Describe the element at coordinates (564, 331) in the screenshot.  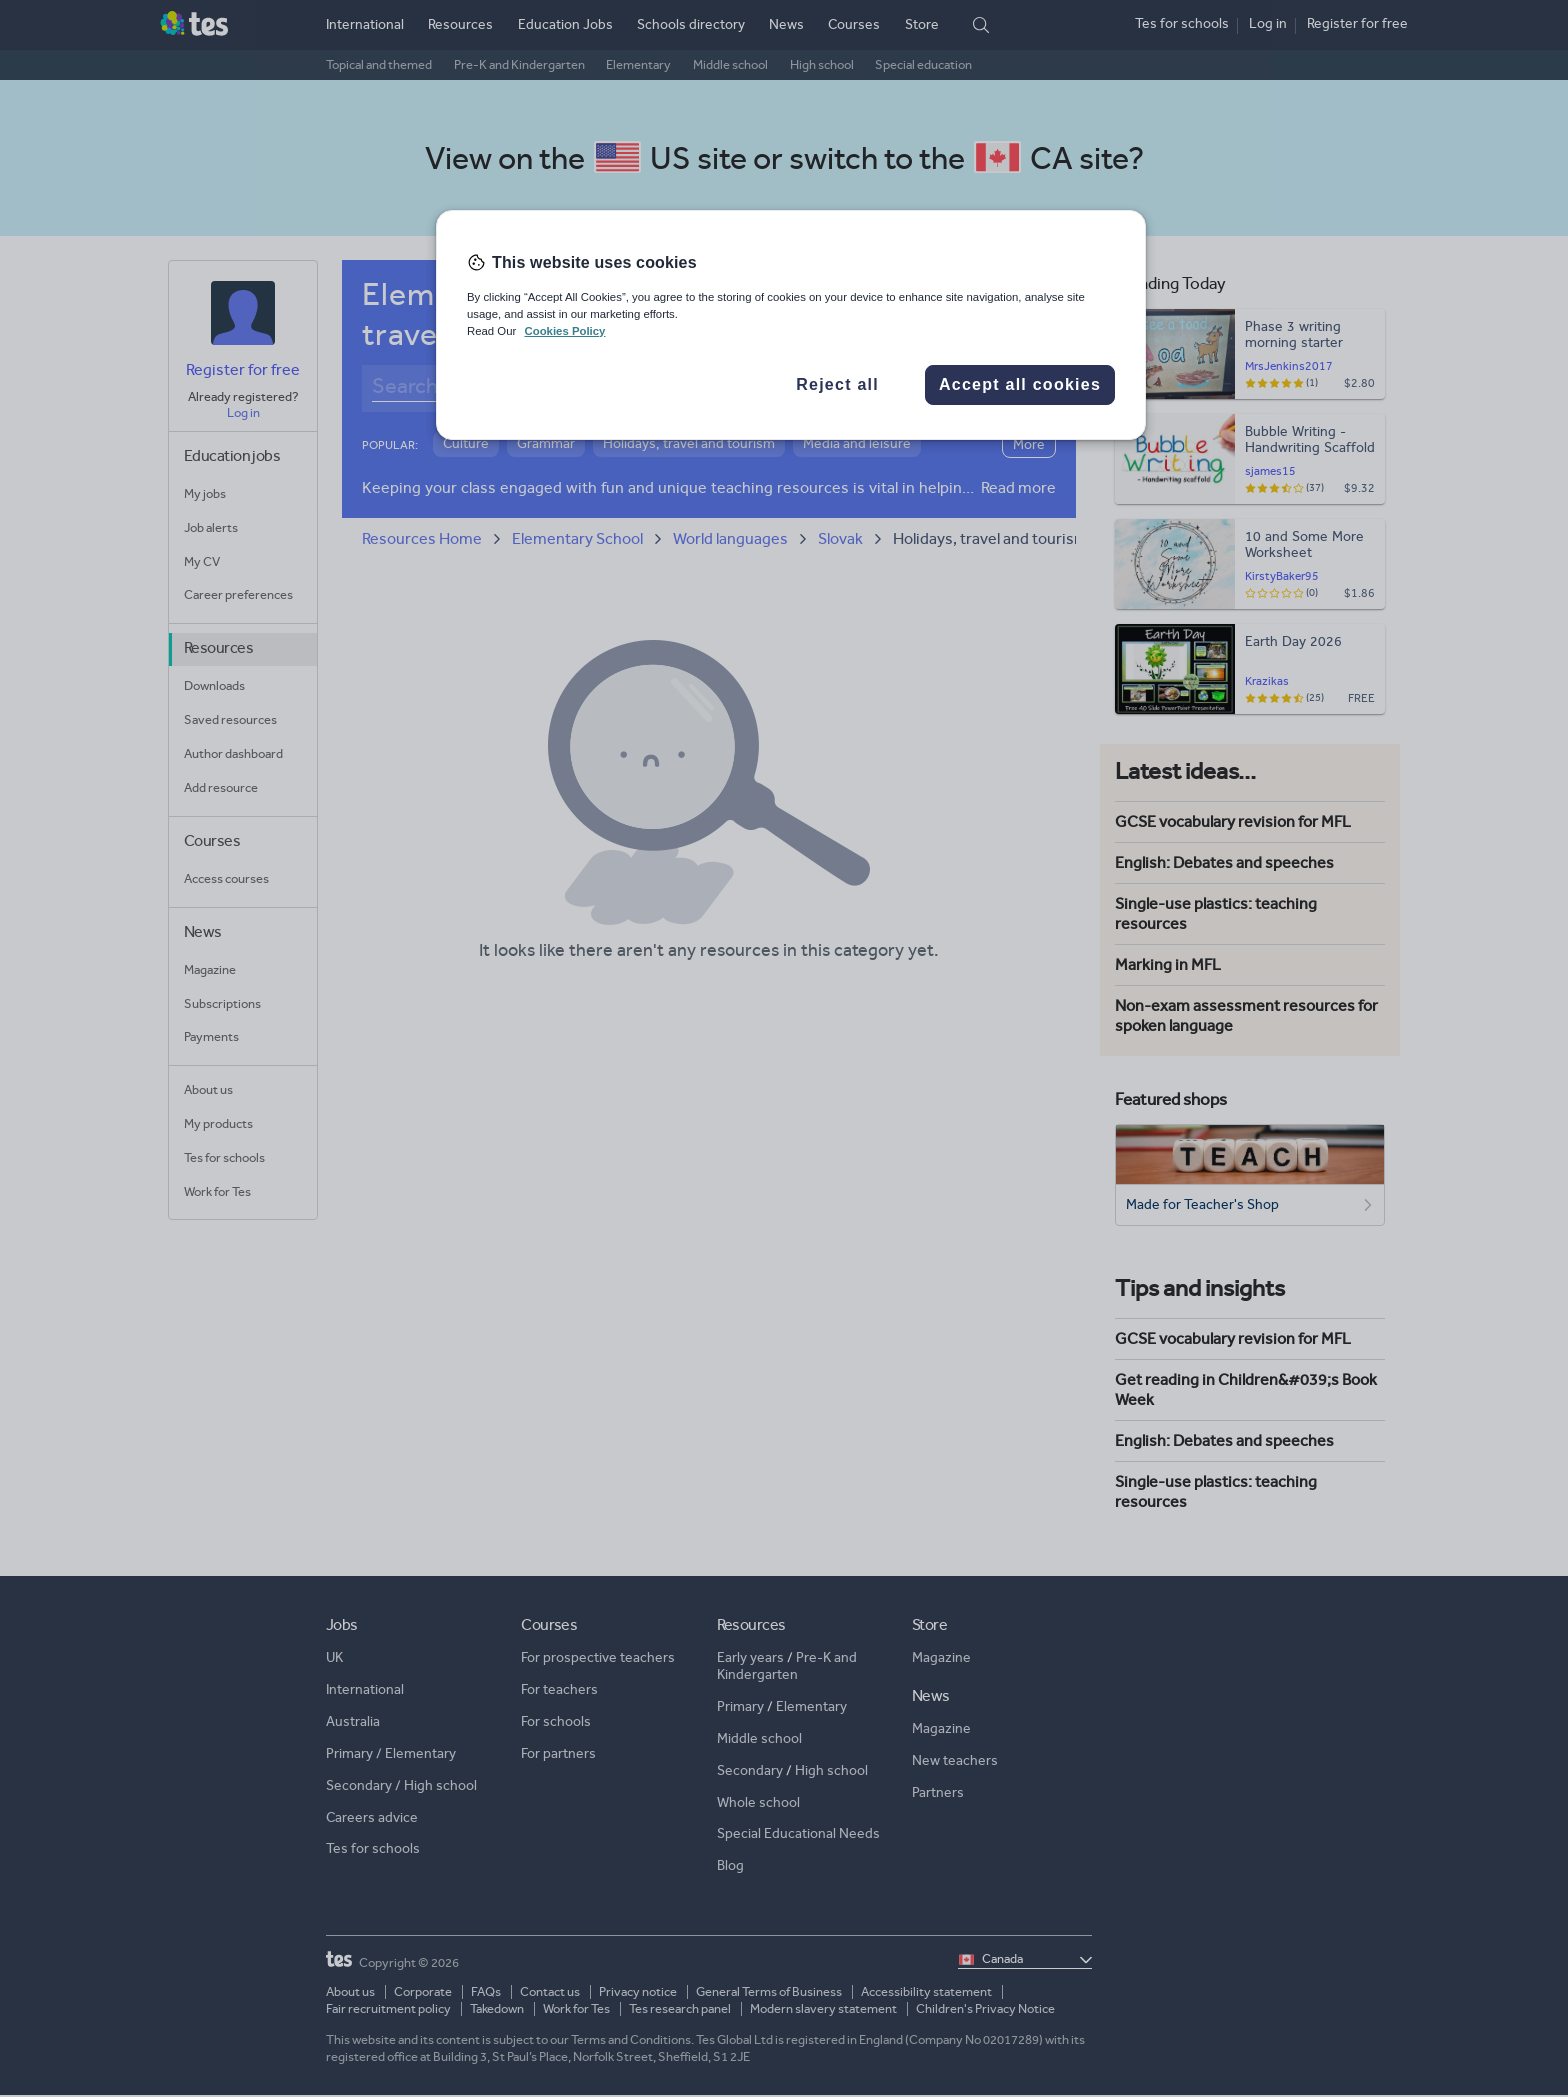
I see `Cookies Policy [More information about your privacy, opens in a new tab]` at that location.